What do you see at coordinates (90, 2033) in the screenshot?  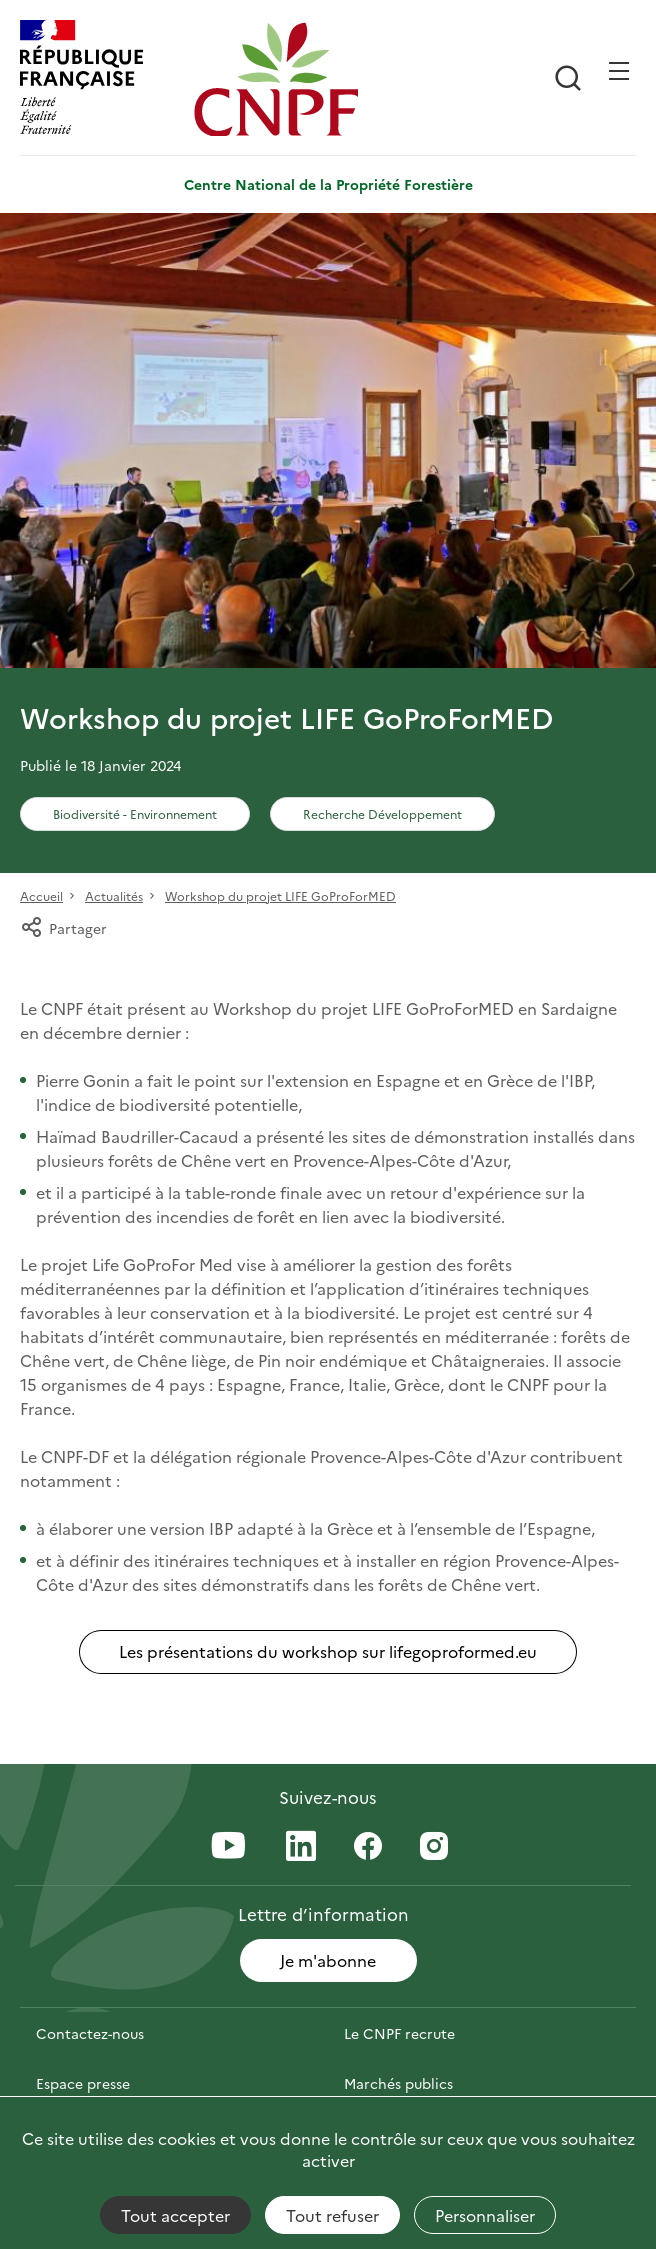 I see `Contactez-nous` at bounding box center [90, 2033].